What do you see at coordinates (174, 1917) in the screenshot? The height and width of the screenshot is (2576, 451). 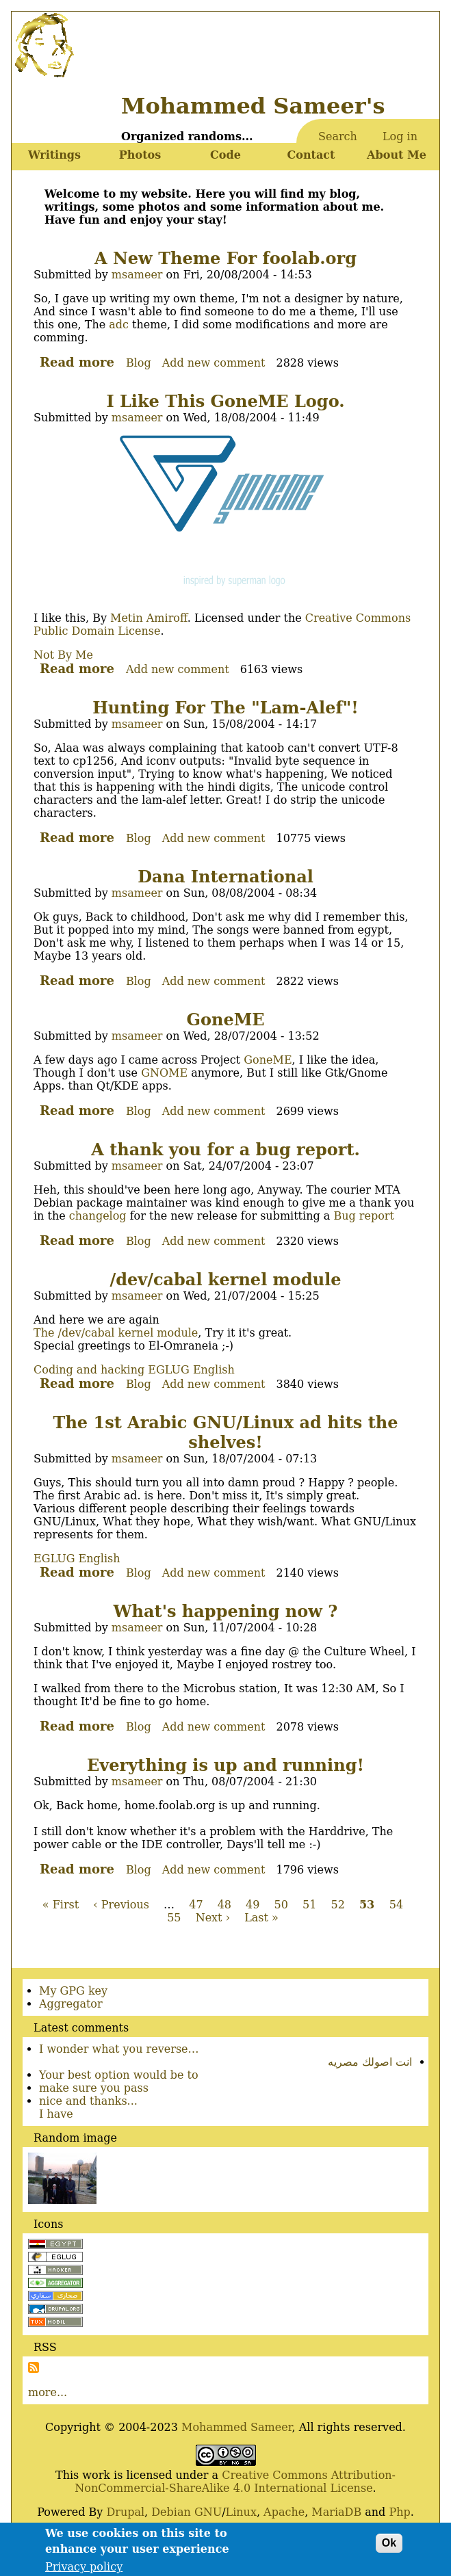 I see `55` at bounding box center [174, 1917].